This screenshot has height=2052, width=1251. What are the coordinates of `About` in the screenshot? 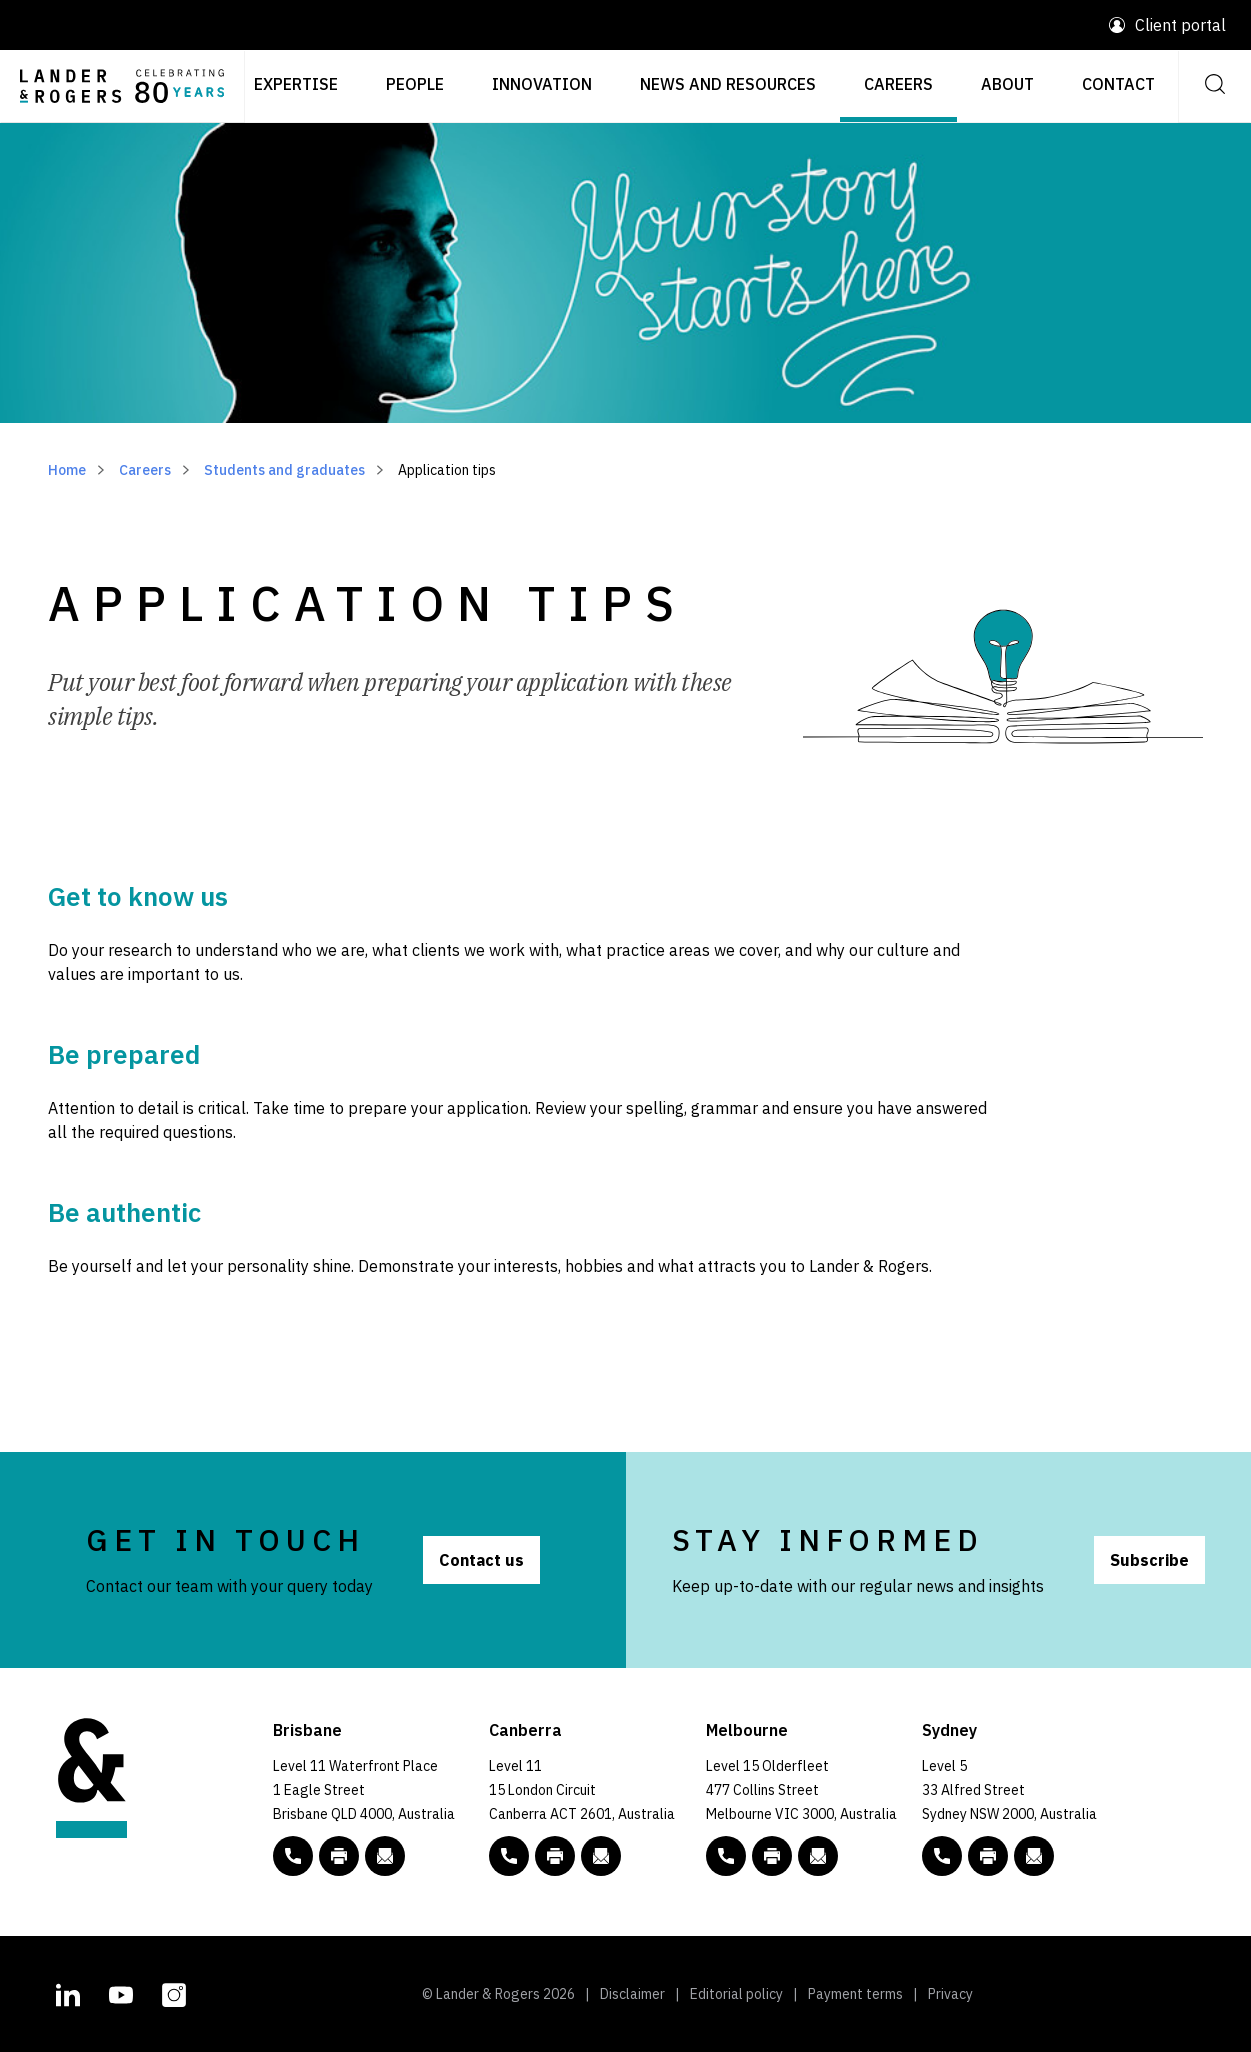 It's located at (1007, 84).